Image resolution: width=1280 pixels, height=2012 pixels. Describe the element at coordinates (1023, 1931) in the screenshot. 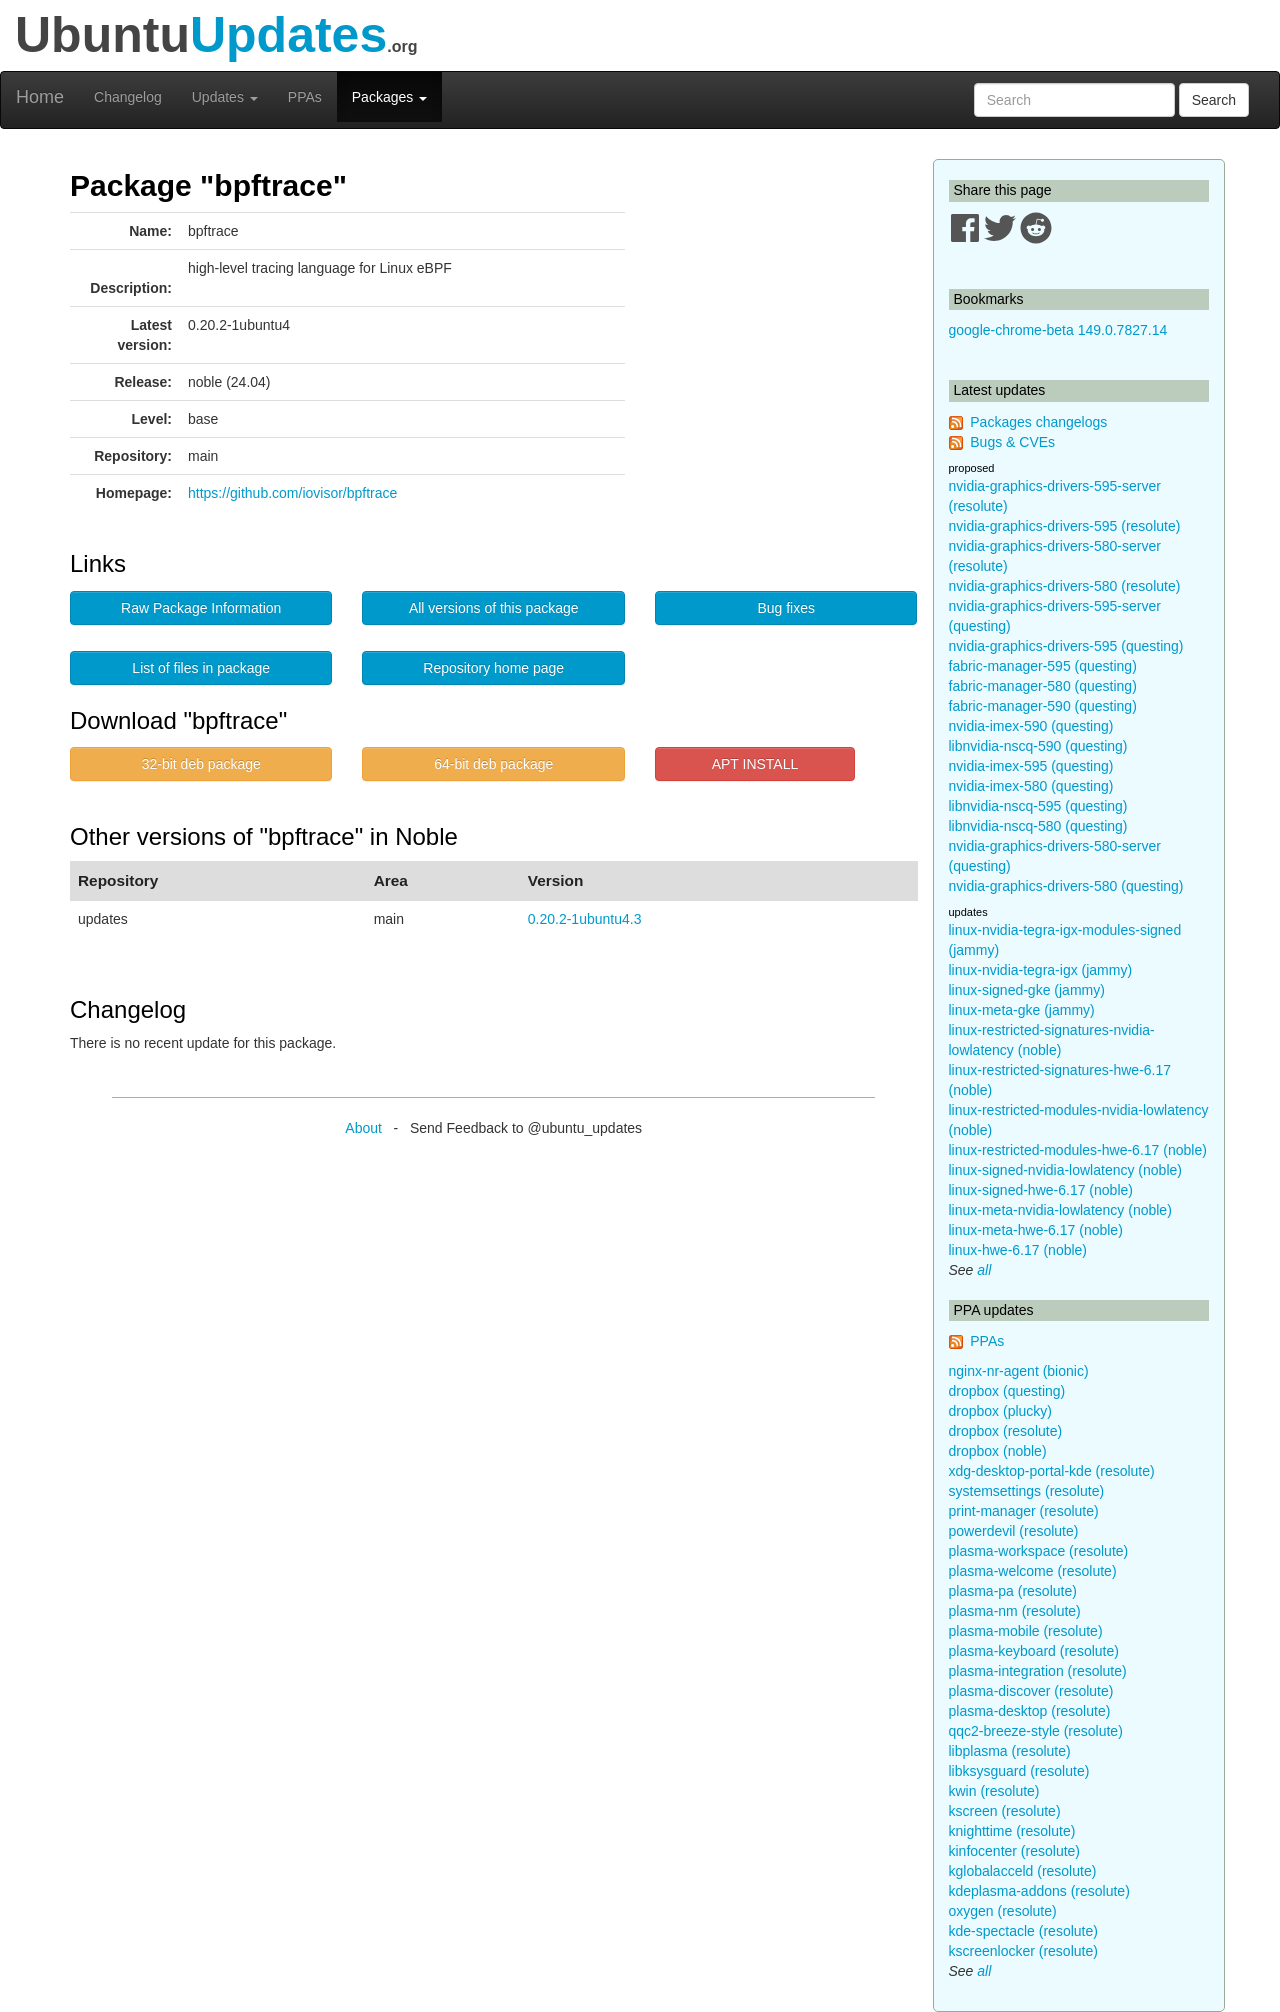

I see `kde-spectacle (resolute)` at that location.